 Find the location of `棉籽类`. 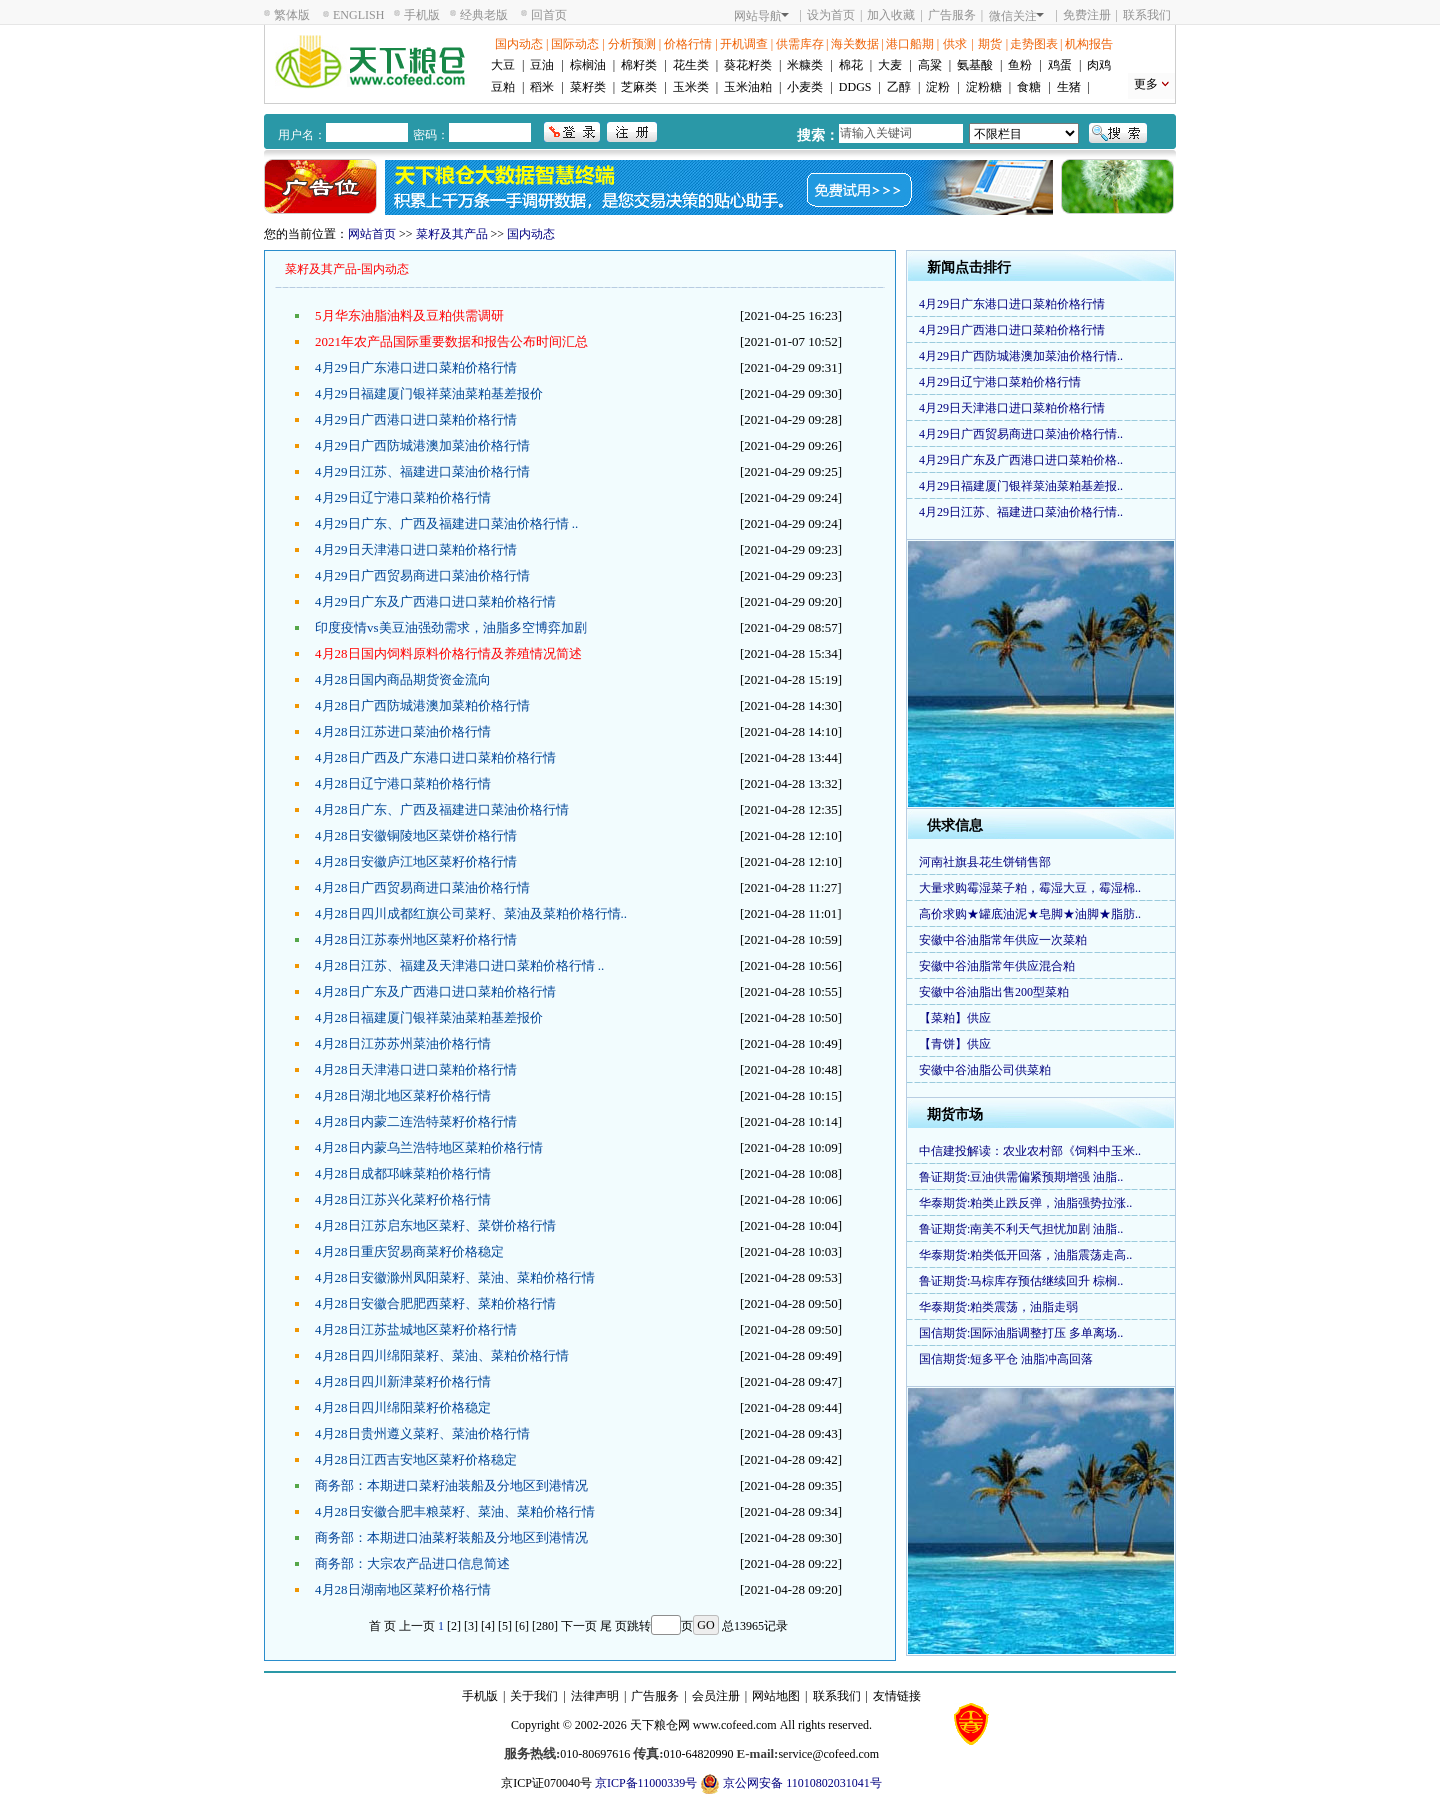

棉籽类 is located at coordinates (639, 65).